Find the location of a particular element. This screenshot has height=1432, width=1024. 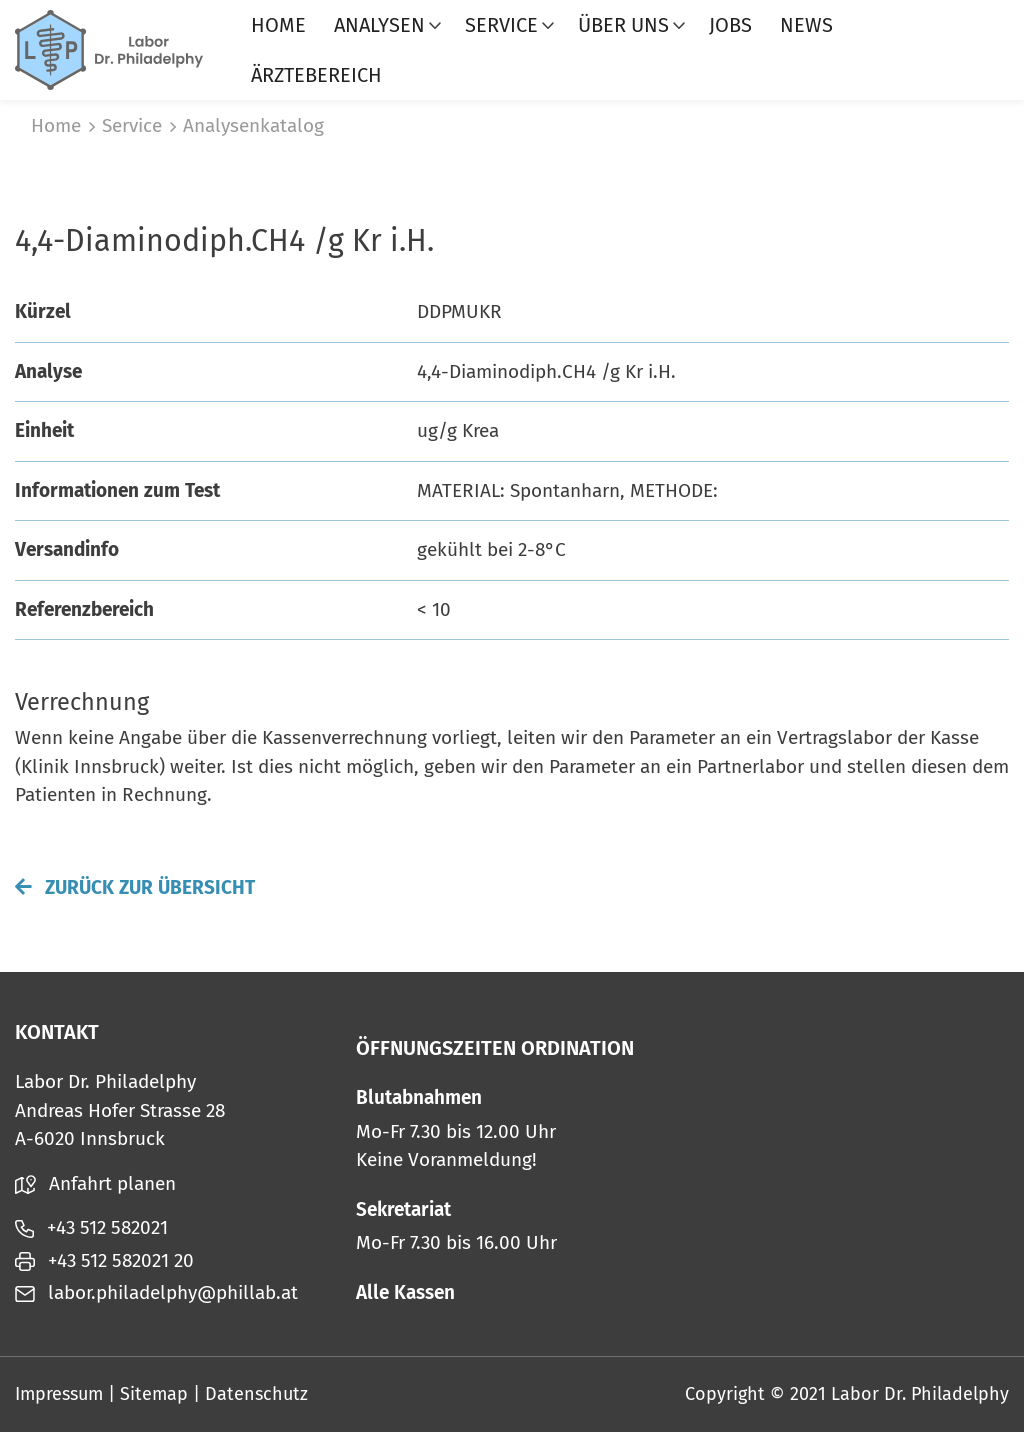

Jobs is located at coordinates (730, 25).